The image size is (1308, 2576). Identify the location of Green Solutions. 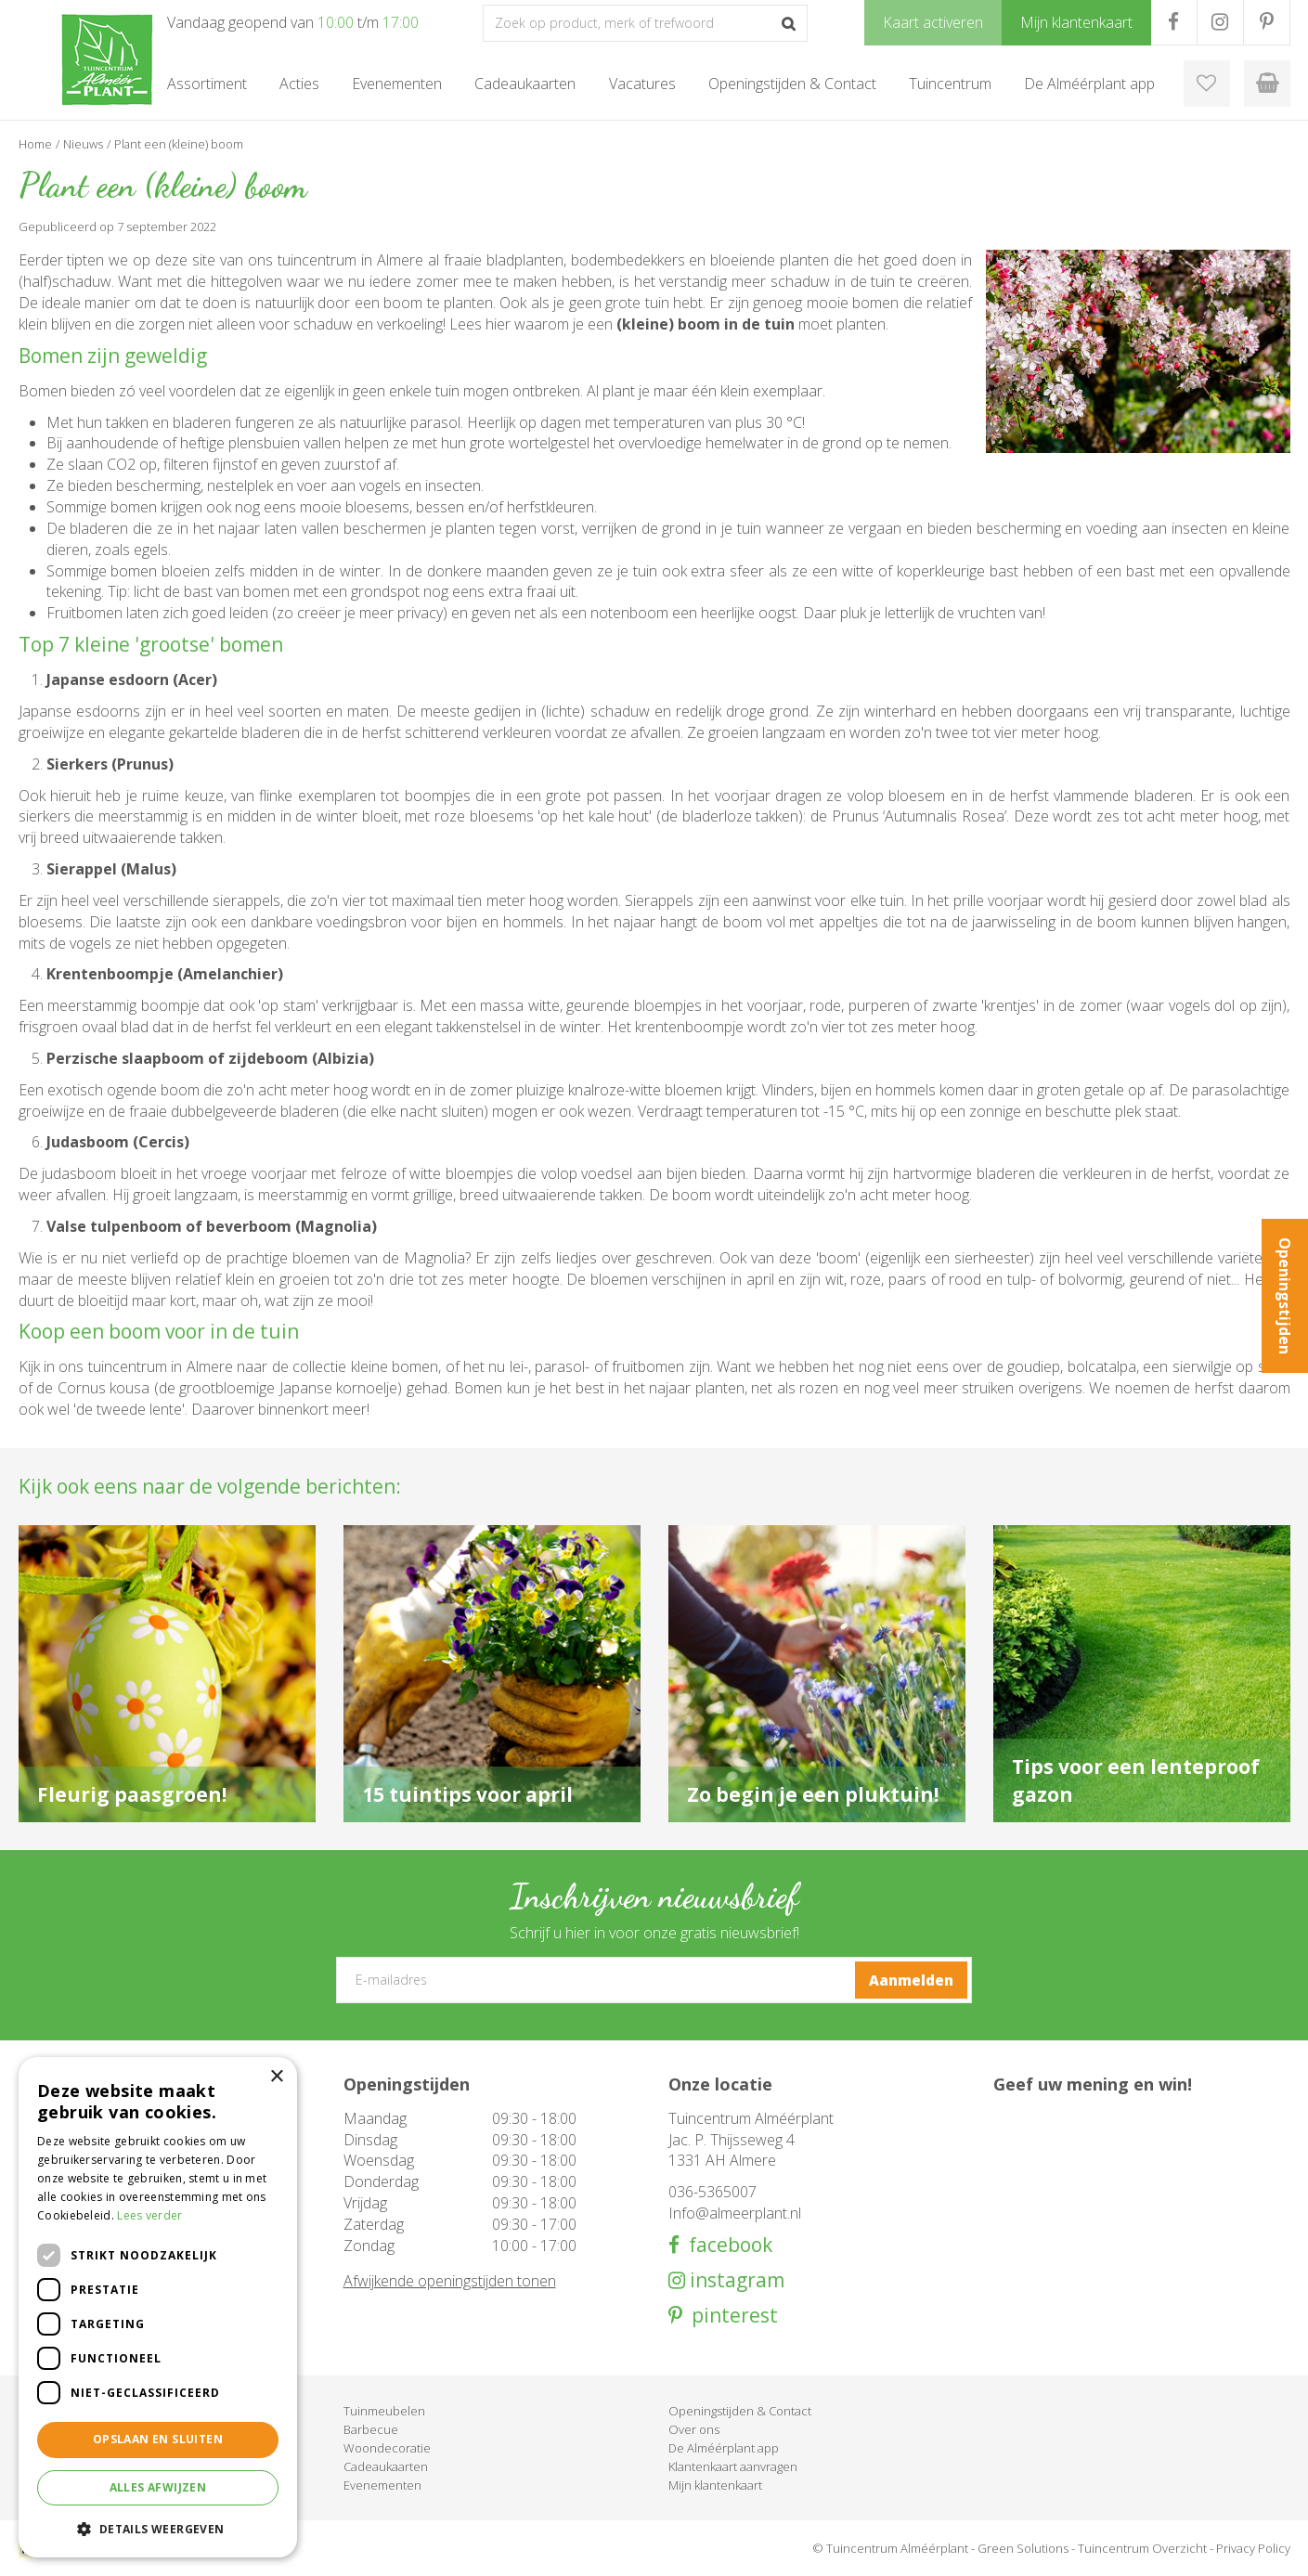
(1023, 2548).